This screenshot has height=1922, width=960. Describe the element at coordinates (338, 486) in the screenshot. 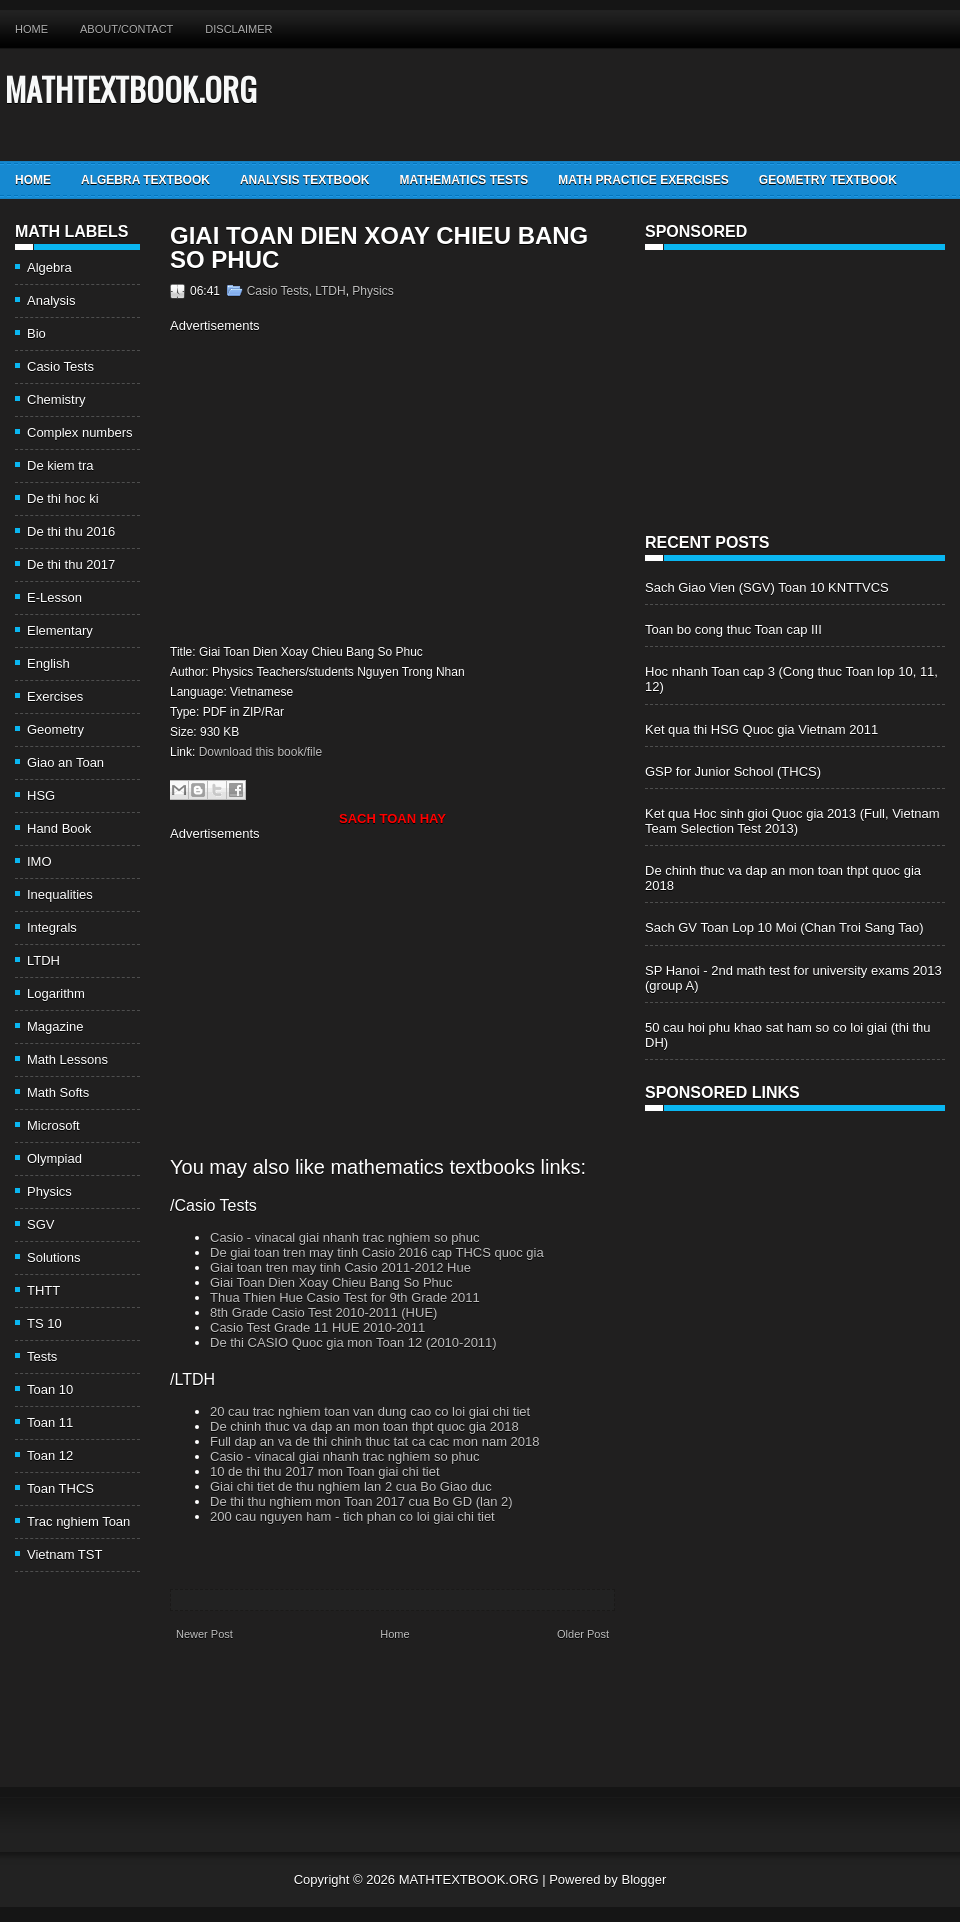

I see `[Advertisement]` at that location.